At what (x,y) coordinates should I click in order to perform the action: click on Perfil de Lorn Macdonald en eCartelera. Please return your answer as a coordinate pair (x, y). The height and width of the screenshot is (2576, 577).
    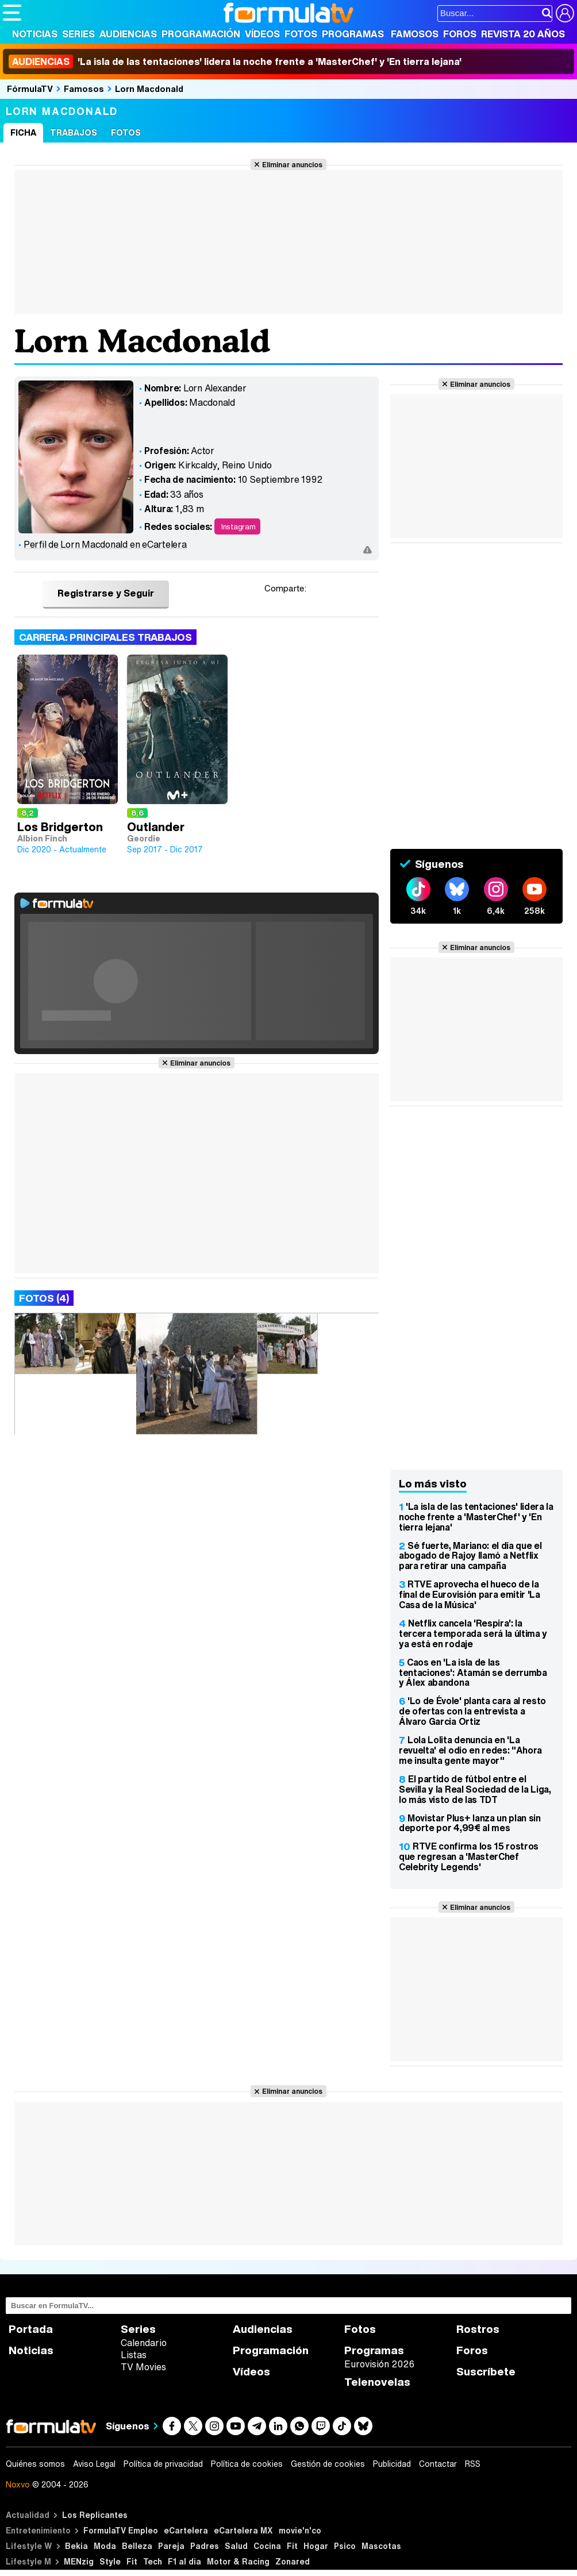
    Looking at the image, I should click on (105, 544).